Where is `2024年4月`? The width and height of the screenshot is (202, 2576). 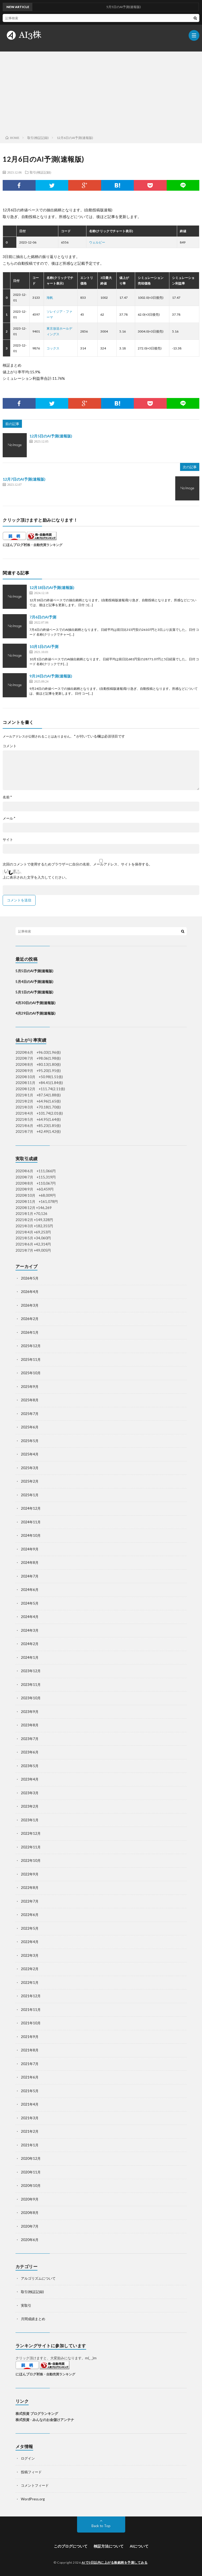
2024年4月 is located at coordinates (30, 1617).